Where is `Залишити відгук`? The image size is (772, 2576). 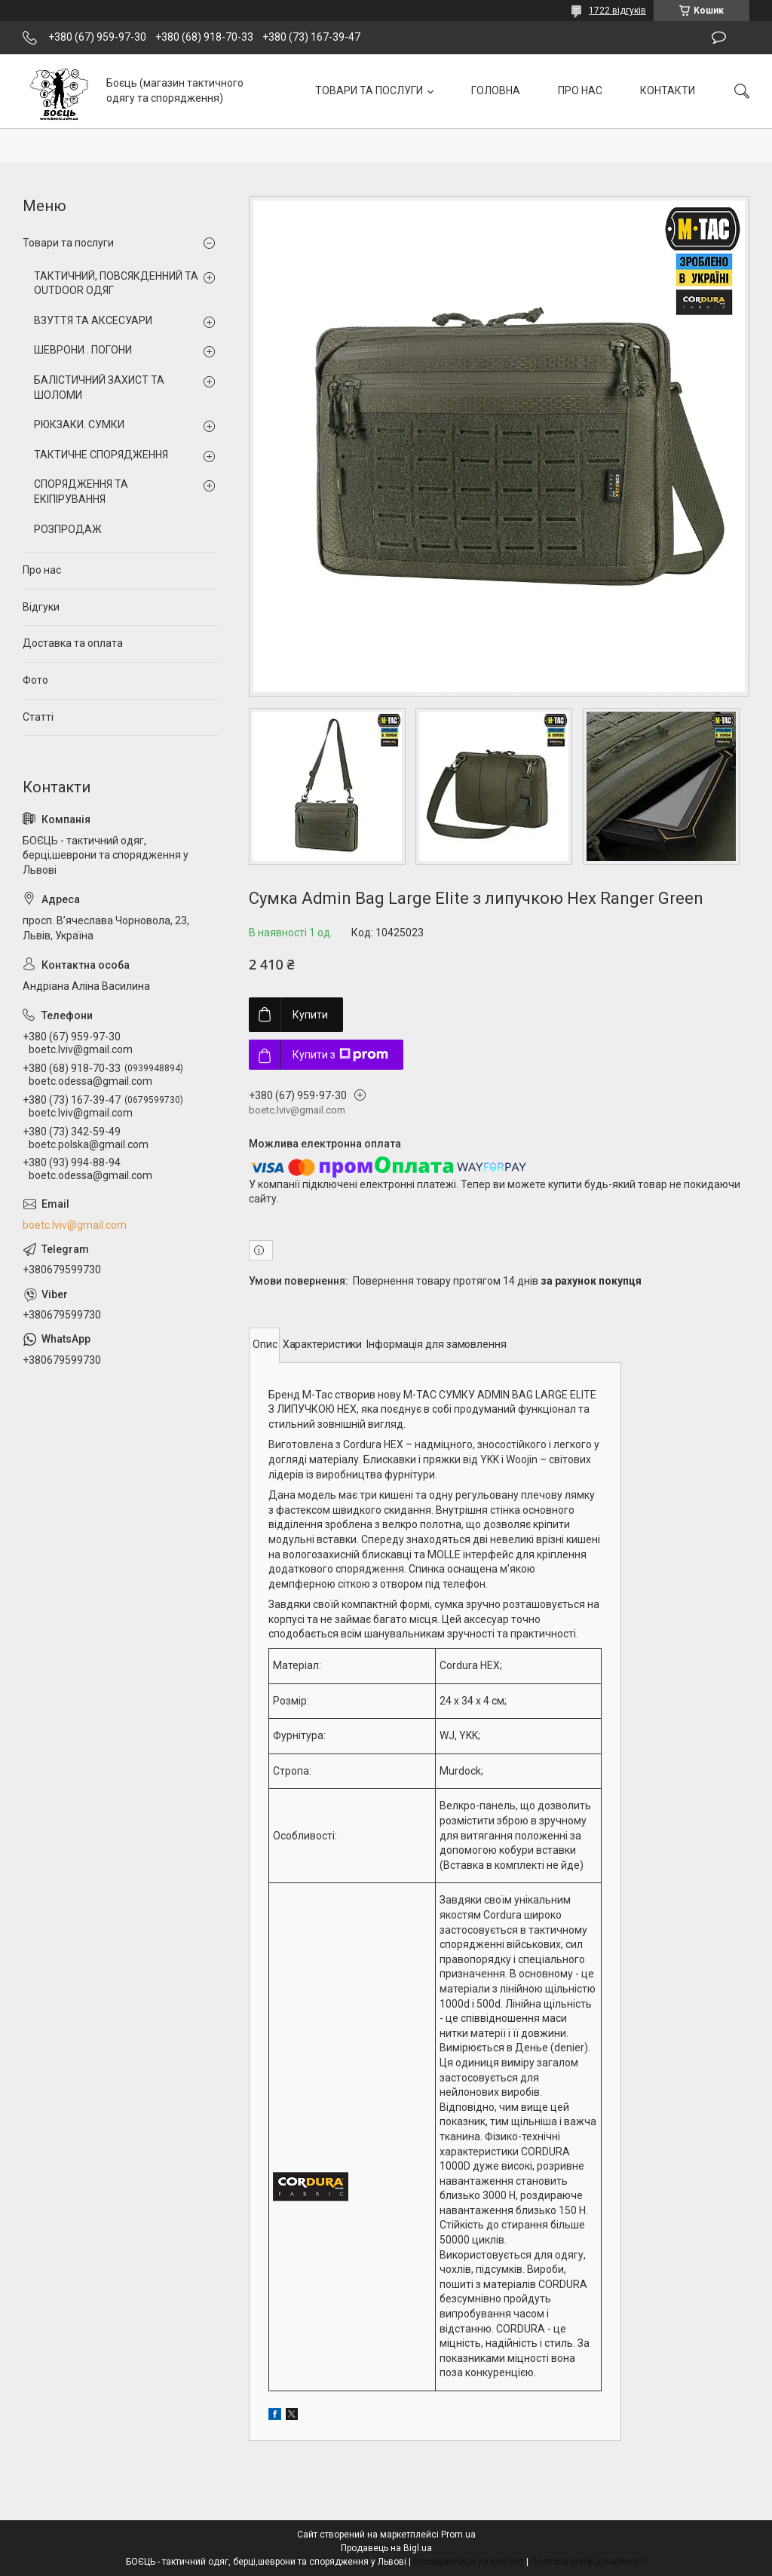
Залишити відгук is located at coordinates (719, 37).